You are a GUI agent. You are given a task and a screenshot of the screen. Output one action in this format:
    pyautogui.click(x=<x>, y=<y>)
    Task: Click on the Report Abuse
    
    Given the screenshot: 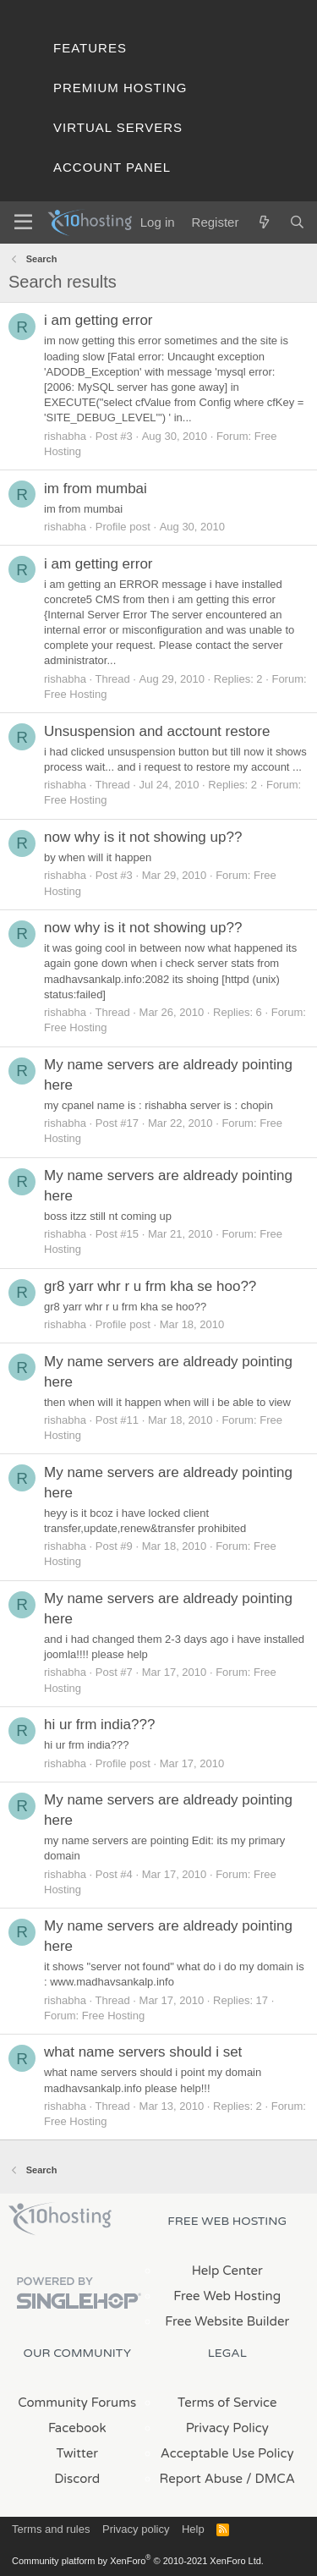 What is the action you would take?
    pyautogui.click(x=201, y=2478)
    